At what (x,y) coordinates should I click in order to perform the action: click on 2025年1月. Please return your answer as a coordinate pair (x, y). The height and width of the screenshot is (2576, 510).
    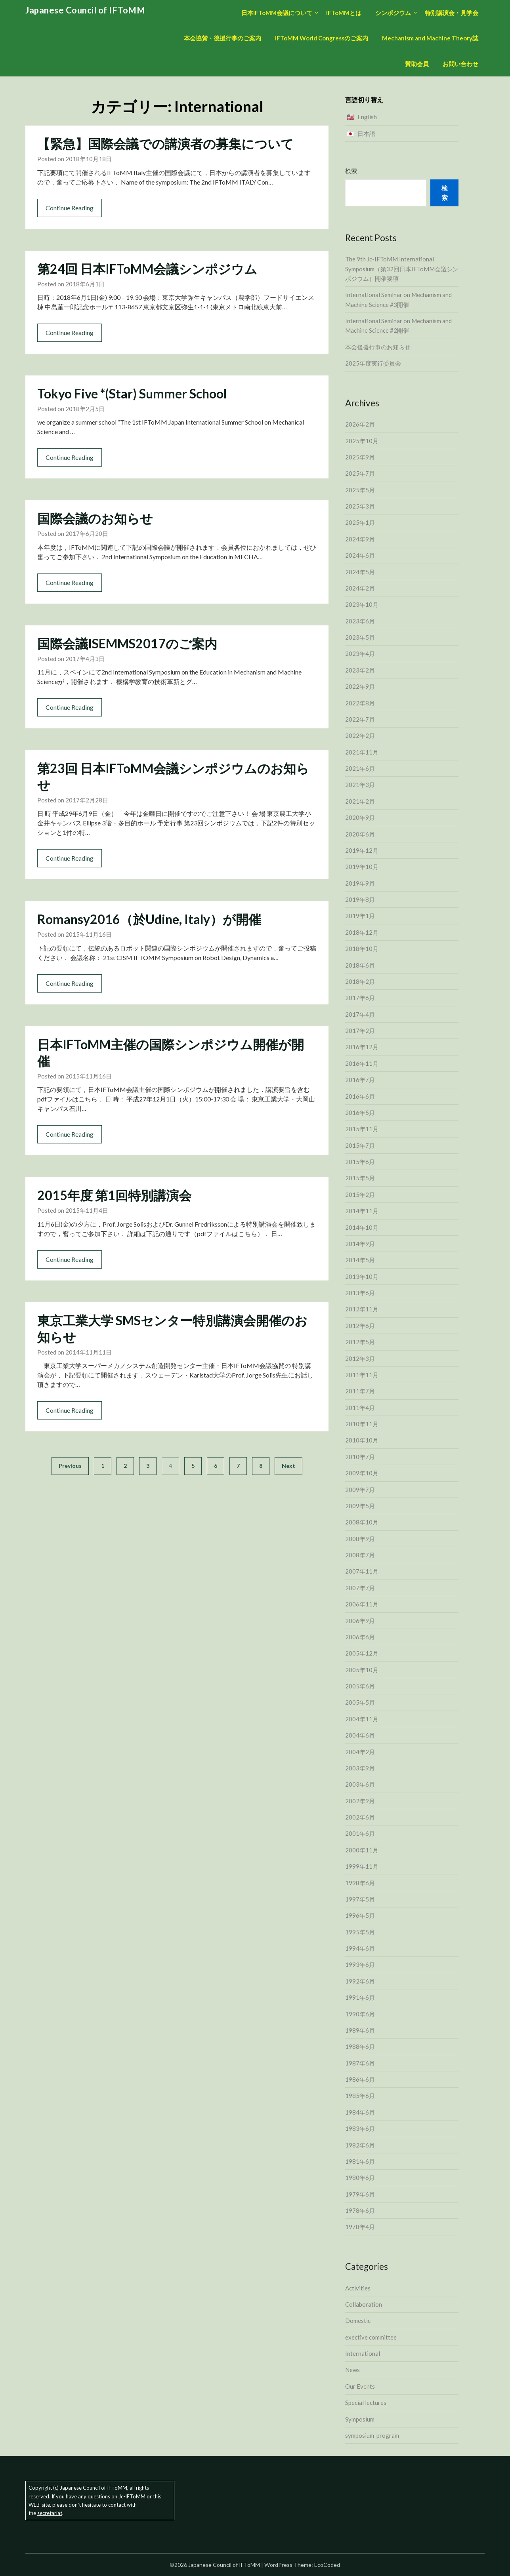
    Looking at the image, I should click on (360, 522).